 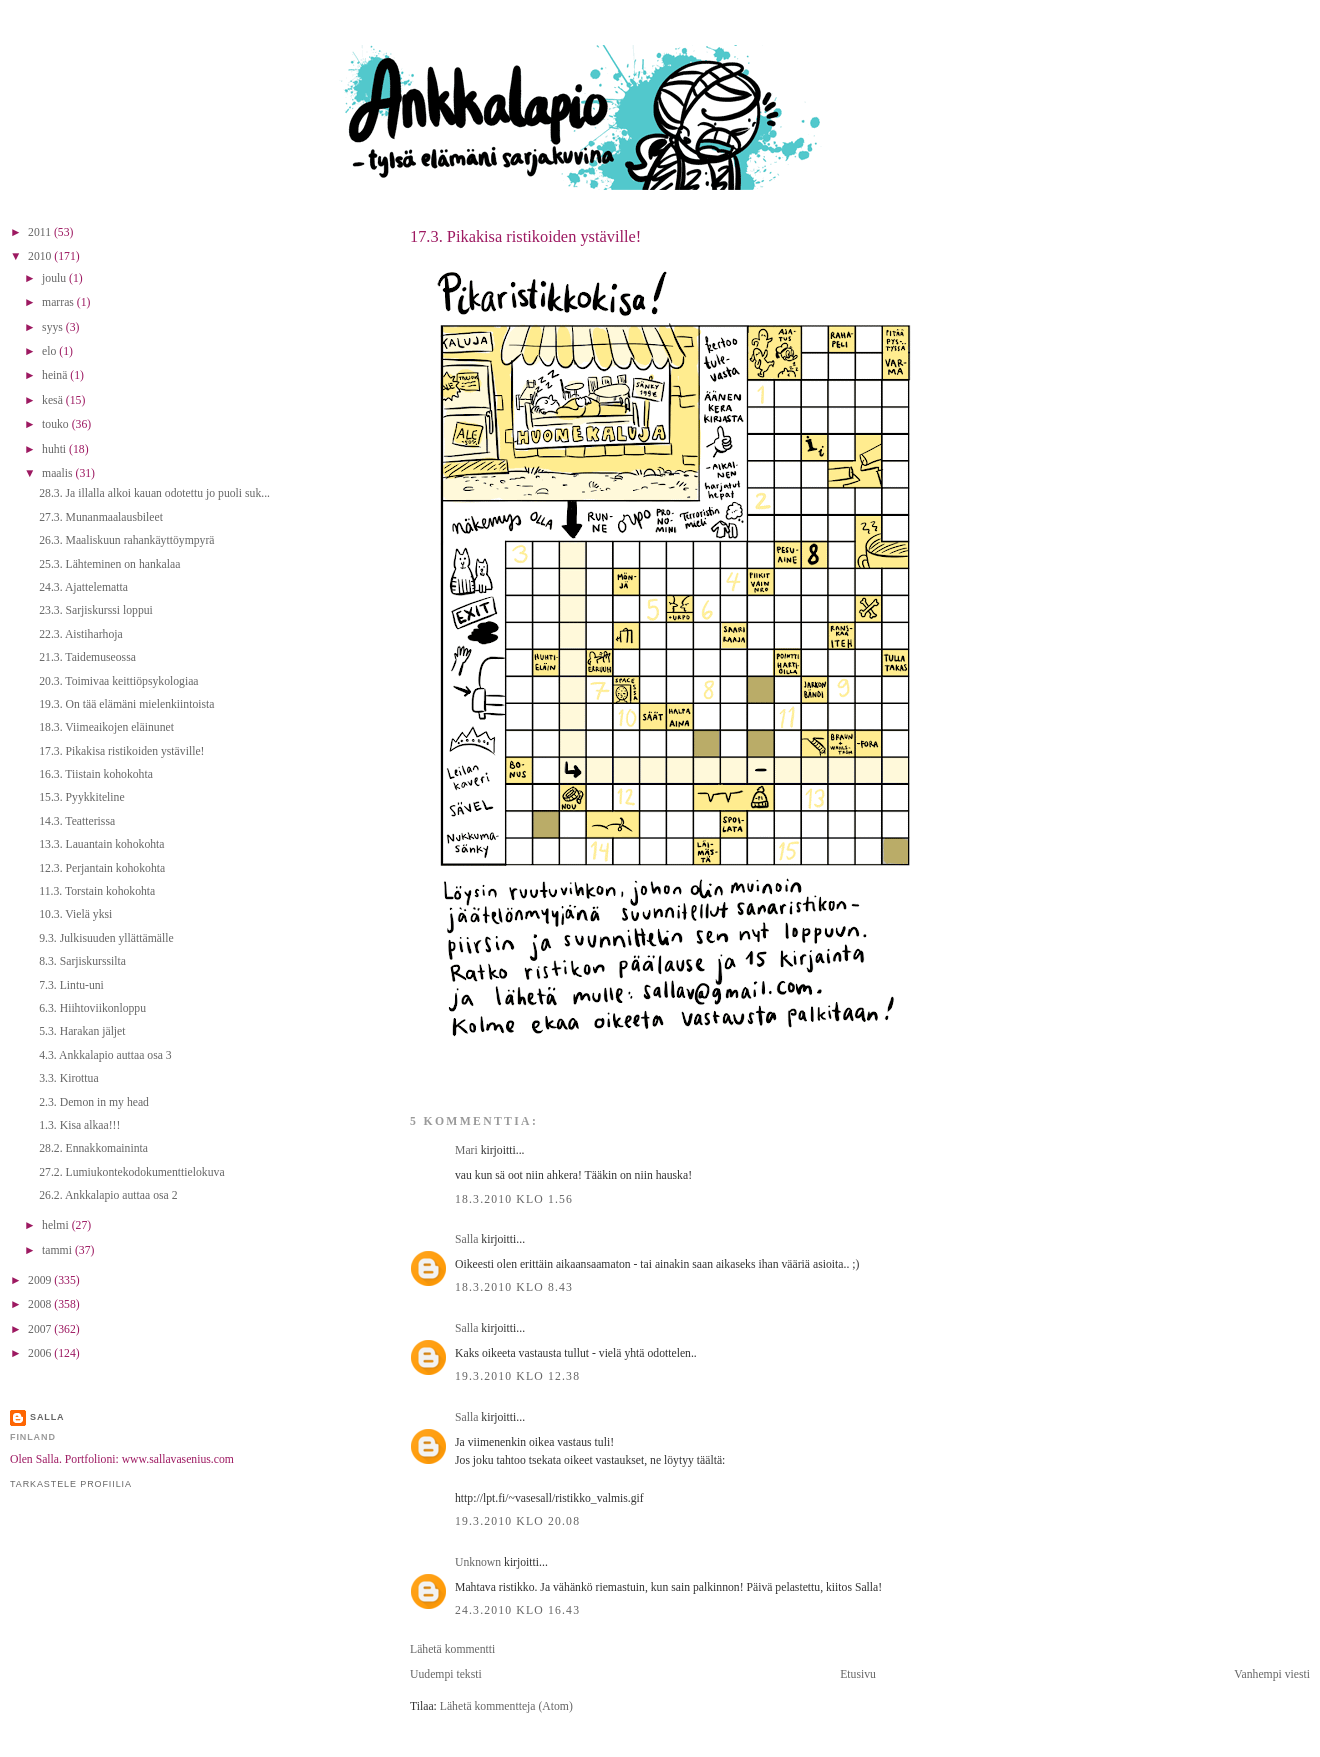 What do you see at coordinates (83, 587) in the screenshot?
I see `24.3. Ajattelematta` at bounding box center [83, 587].